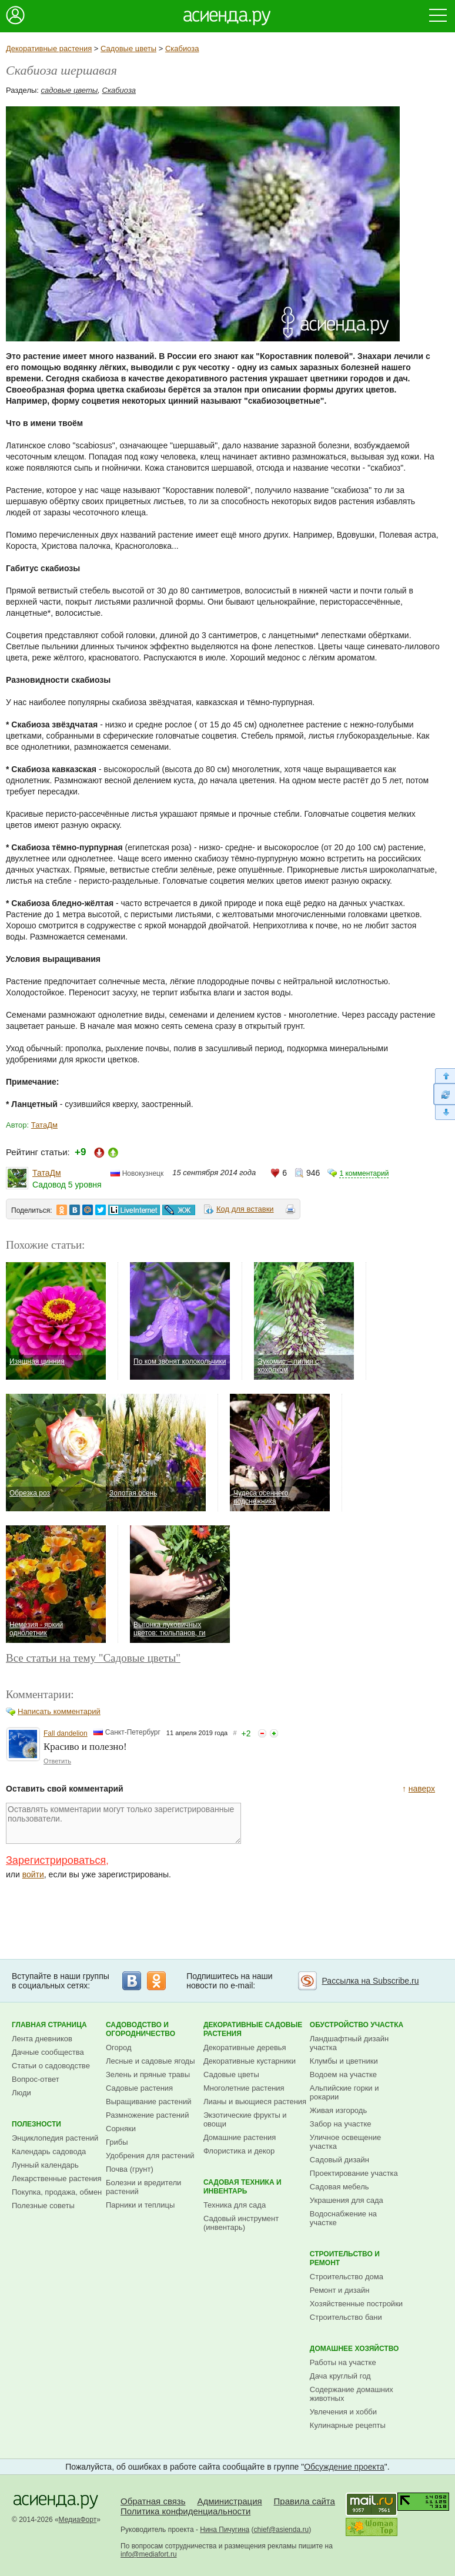  Describe the element at coordinates (48, 2052) in the screenshot. I see `Дачные сообщества` at that location.